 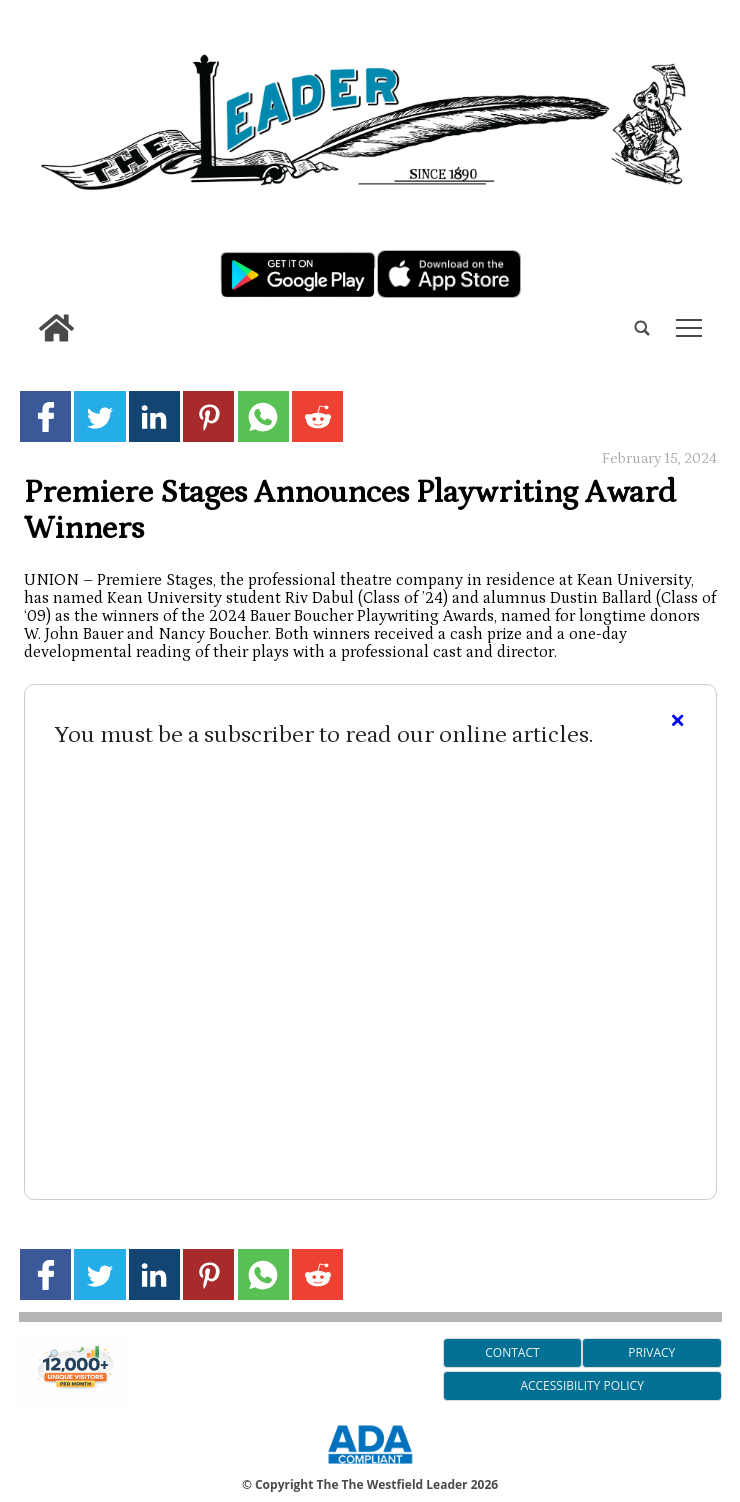 What do you see at coordinates (581, 1385) in the screenshot?
I see `Accessibility Policy` at bounding box center [581, 1385].